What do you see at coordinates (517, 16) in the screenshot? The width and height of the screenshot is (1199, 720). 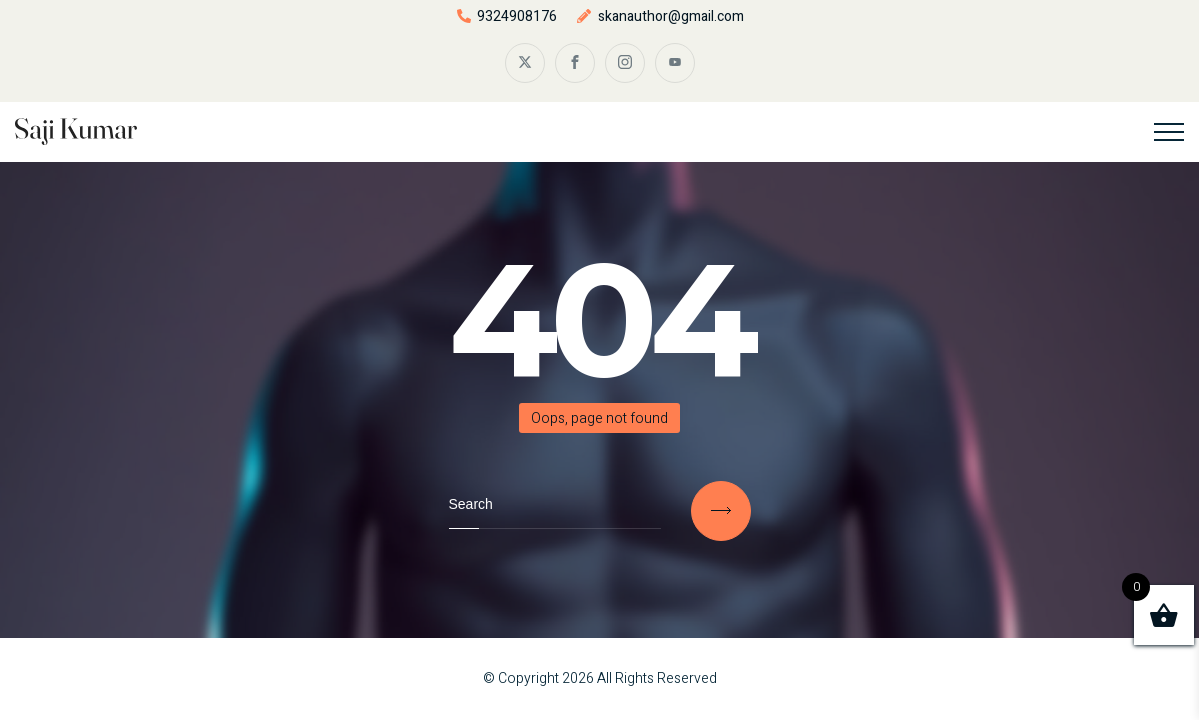 I see `9324908176` at bounding box center [517, 16].